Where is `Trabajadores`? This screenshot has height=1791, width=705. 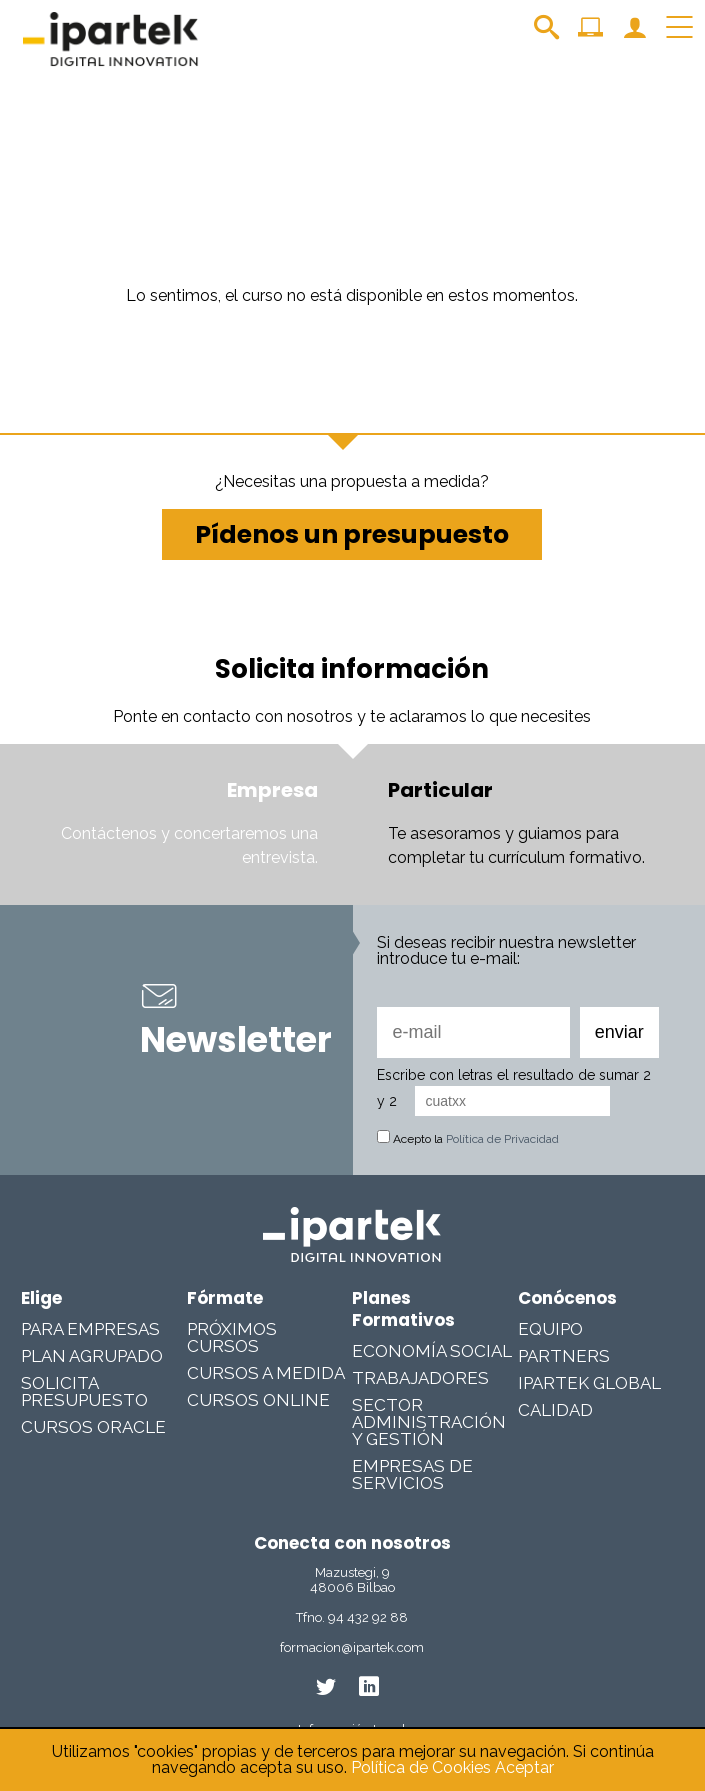
Trabajadores is located at coordinates (420, 1378).